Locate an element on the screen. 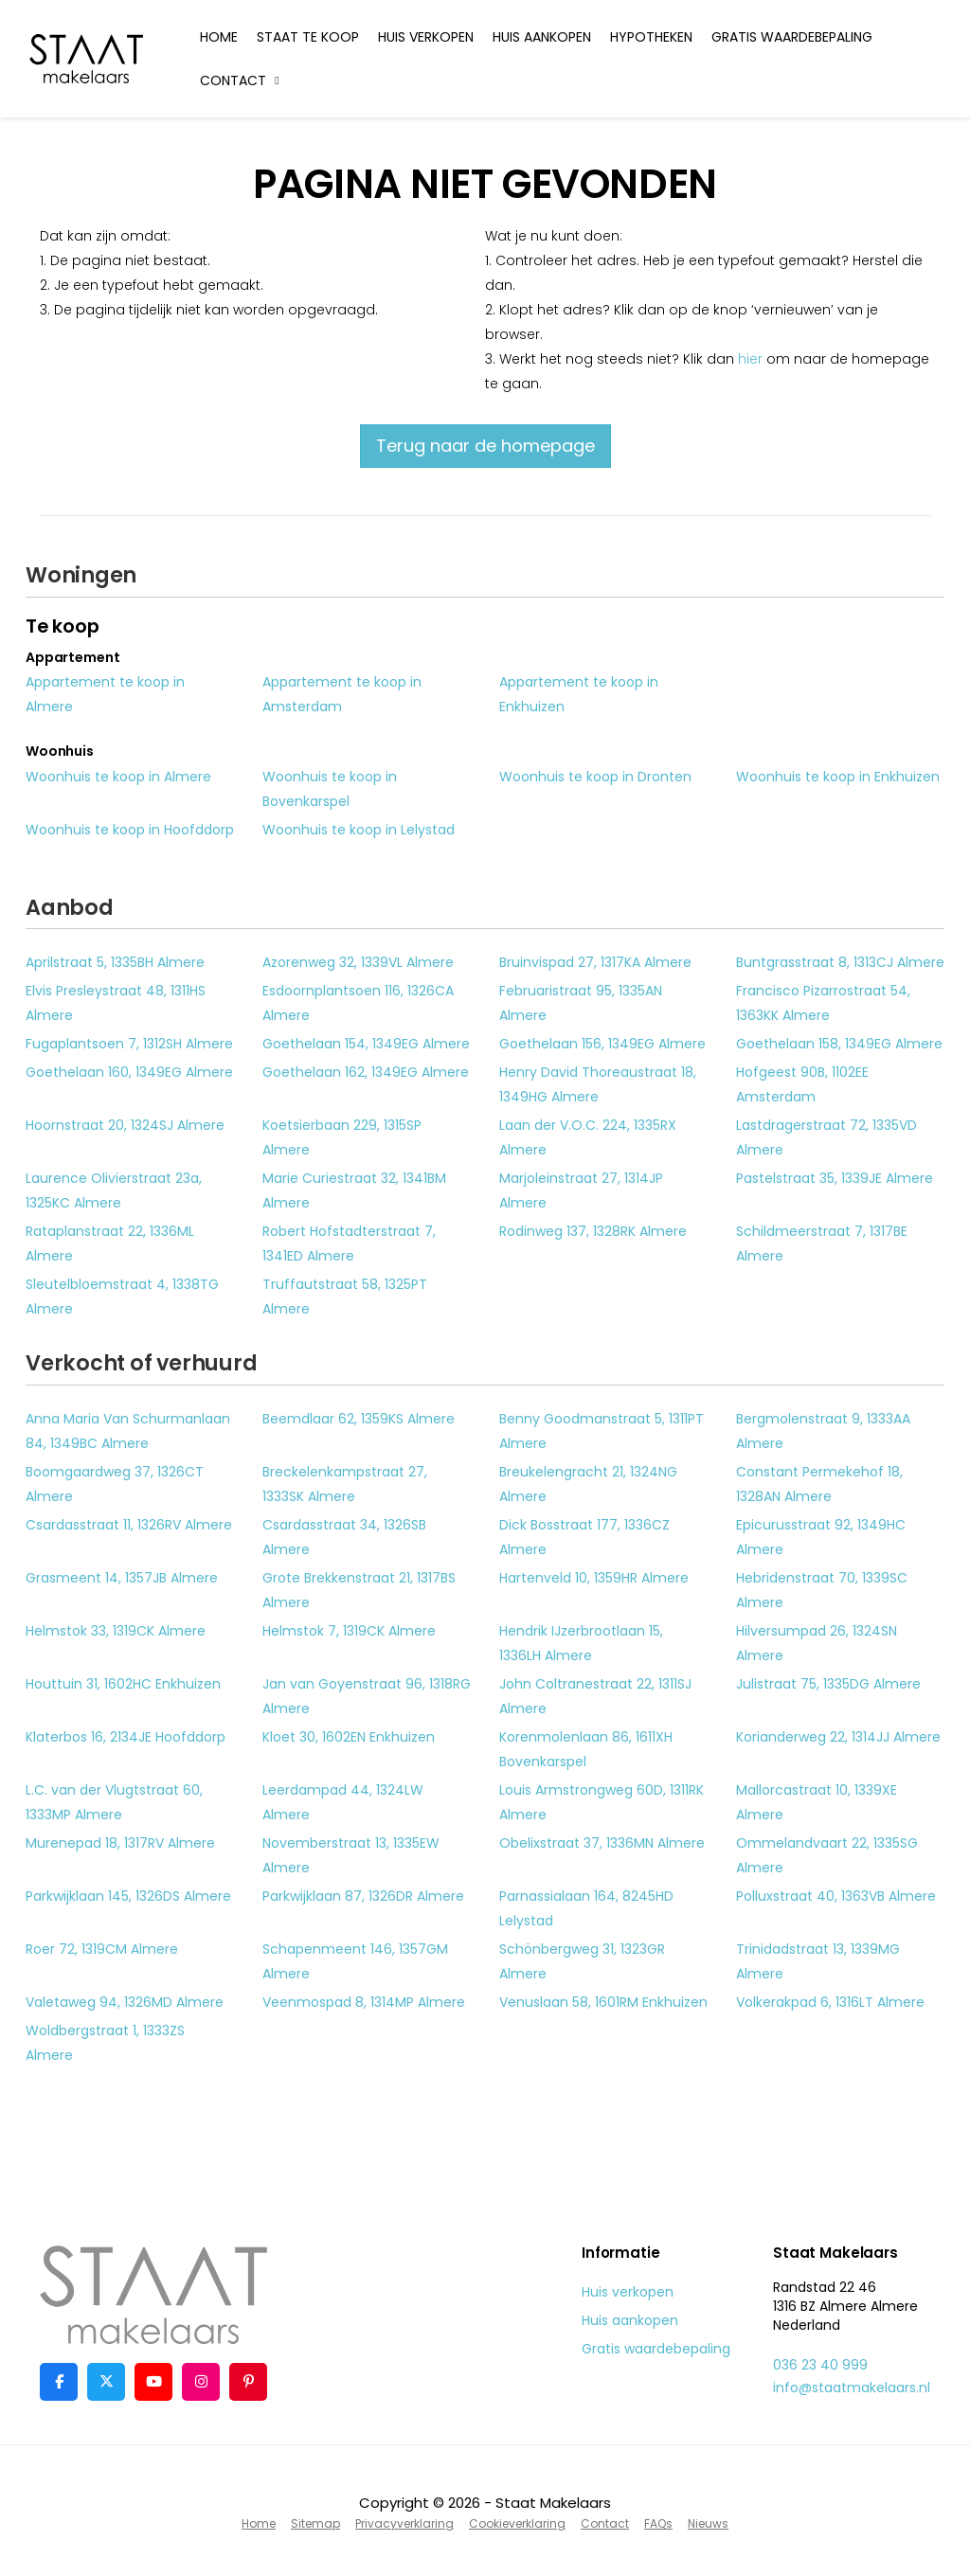 The image size is (970, 2576). Elvis Presleystraat 48, 1311HS Almere is located at coordinates (116, 1003).